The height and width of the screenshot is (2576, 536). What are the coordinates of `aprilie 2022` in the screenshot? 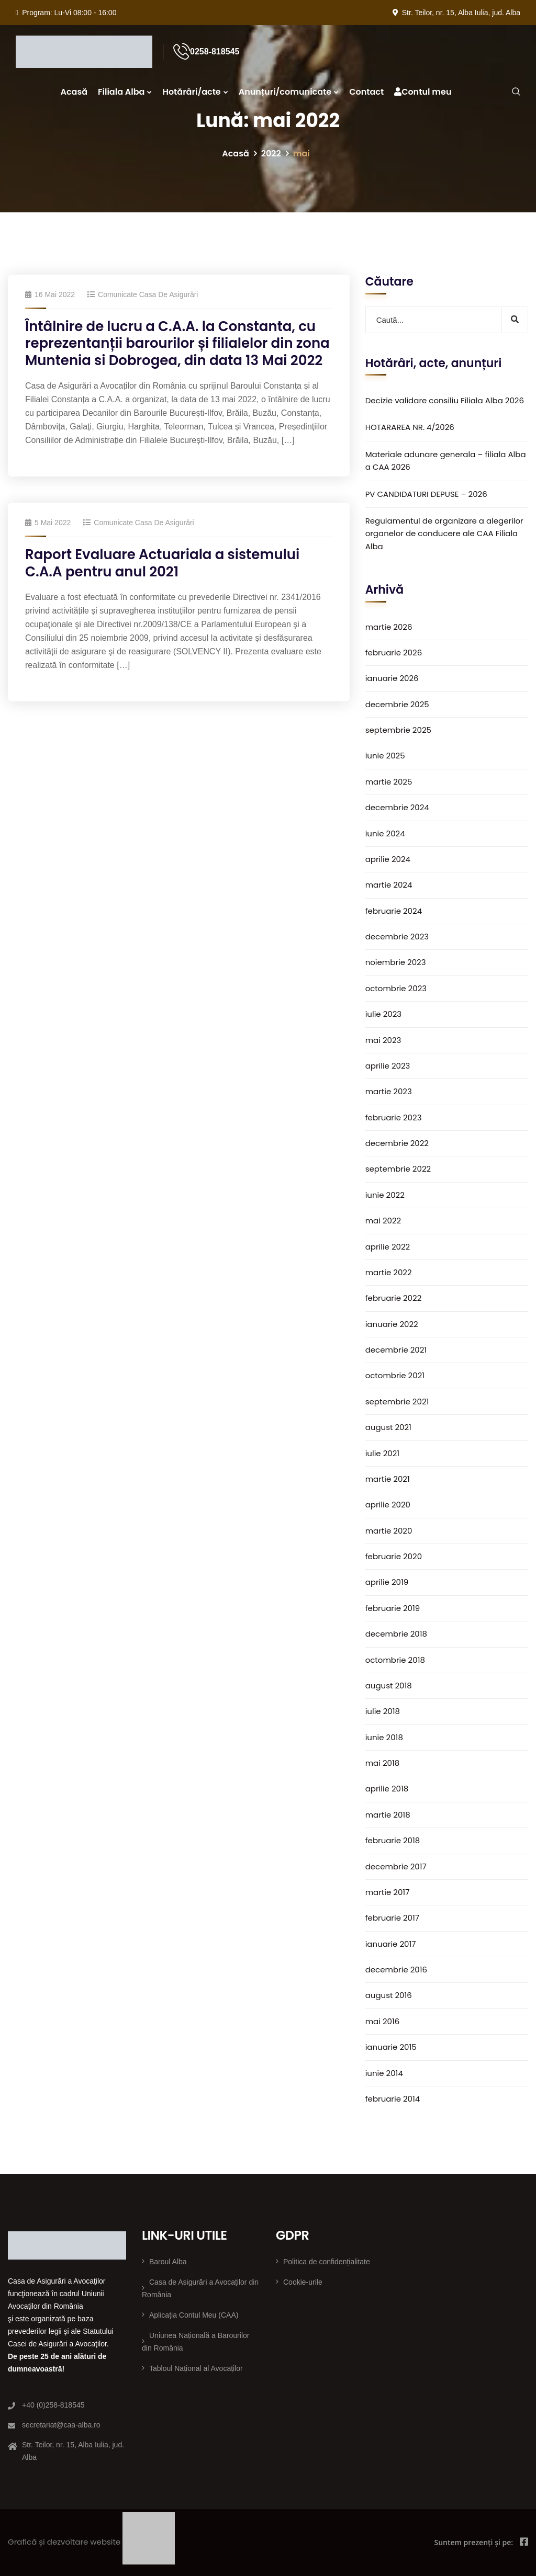 It's located at (387, 1246).